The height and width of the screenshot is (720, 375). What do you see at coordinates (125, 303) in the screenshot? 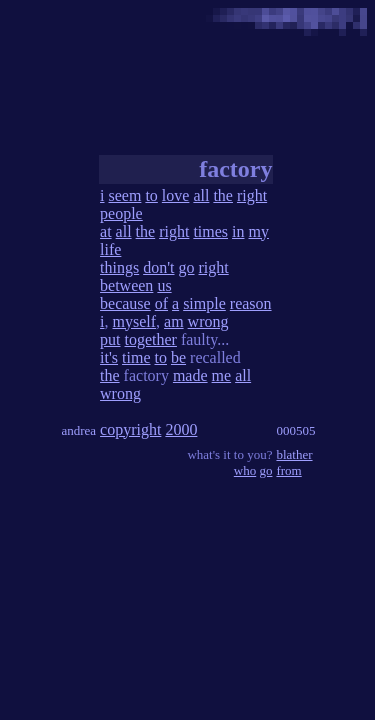
I see `because` at bounding box center [125, 303].